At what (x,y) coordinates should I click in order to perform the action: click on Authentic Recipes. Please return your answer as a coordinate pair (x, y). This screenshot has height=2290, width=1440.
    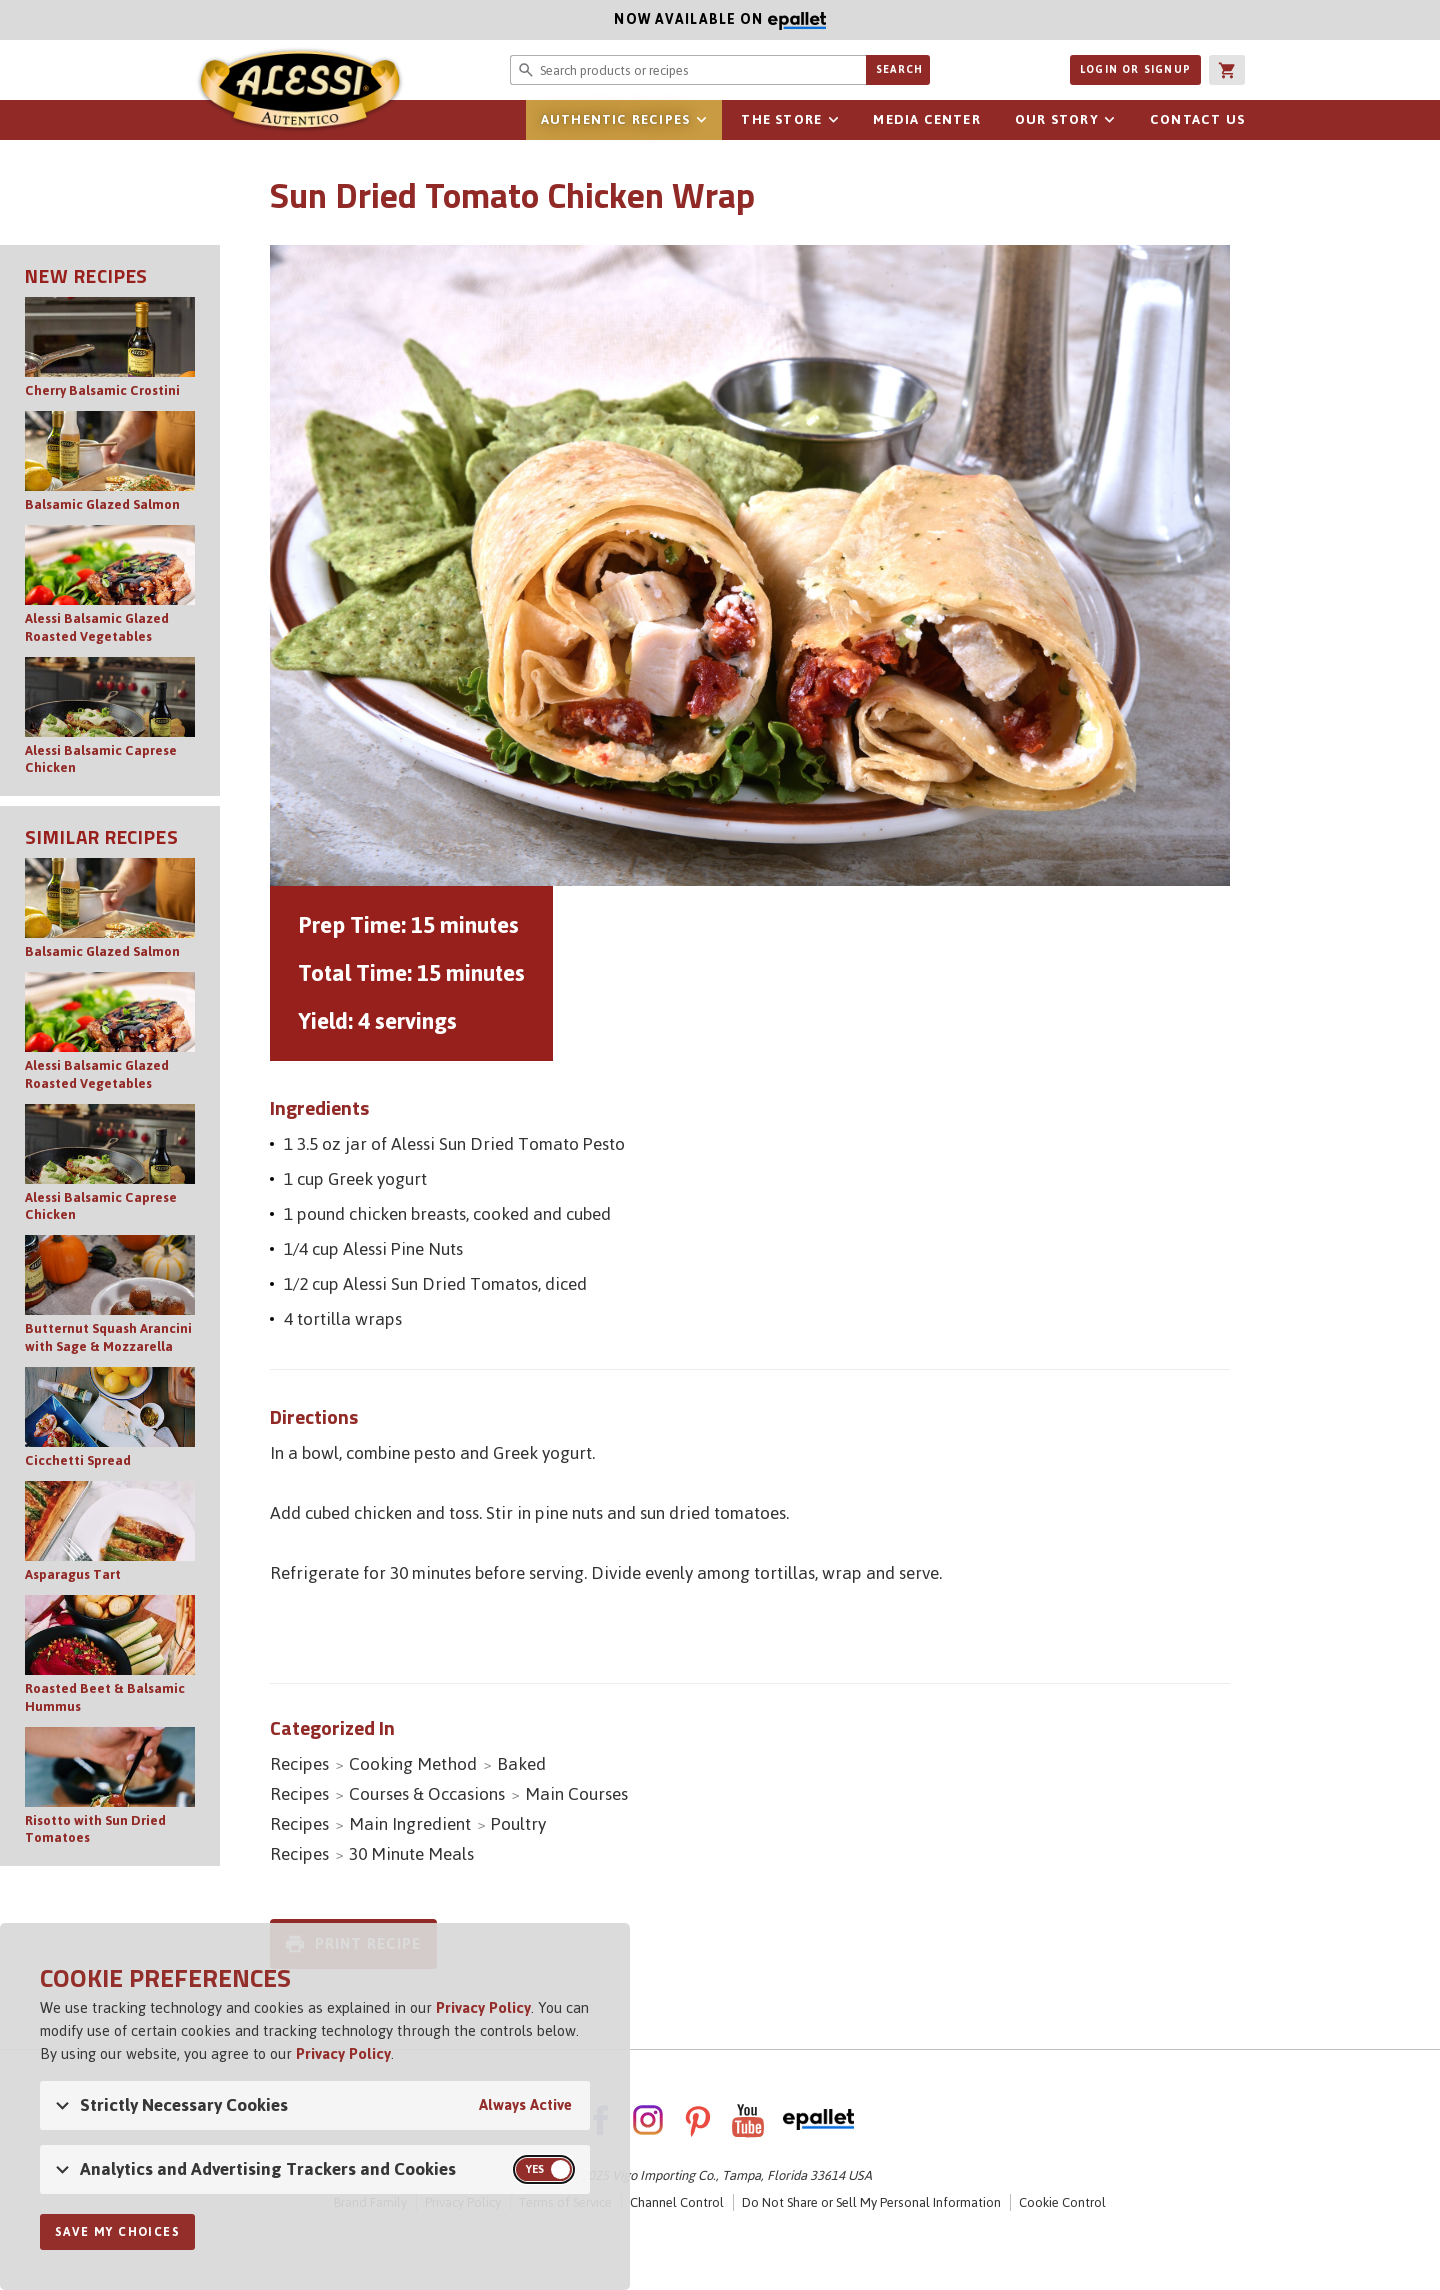
    Looking at the image, I should click on (615, 119).